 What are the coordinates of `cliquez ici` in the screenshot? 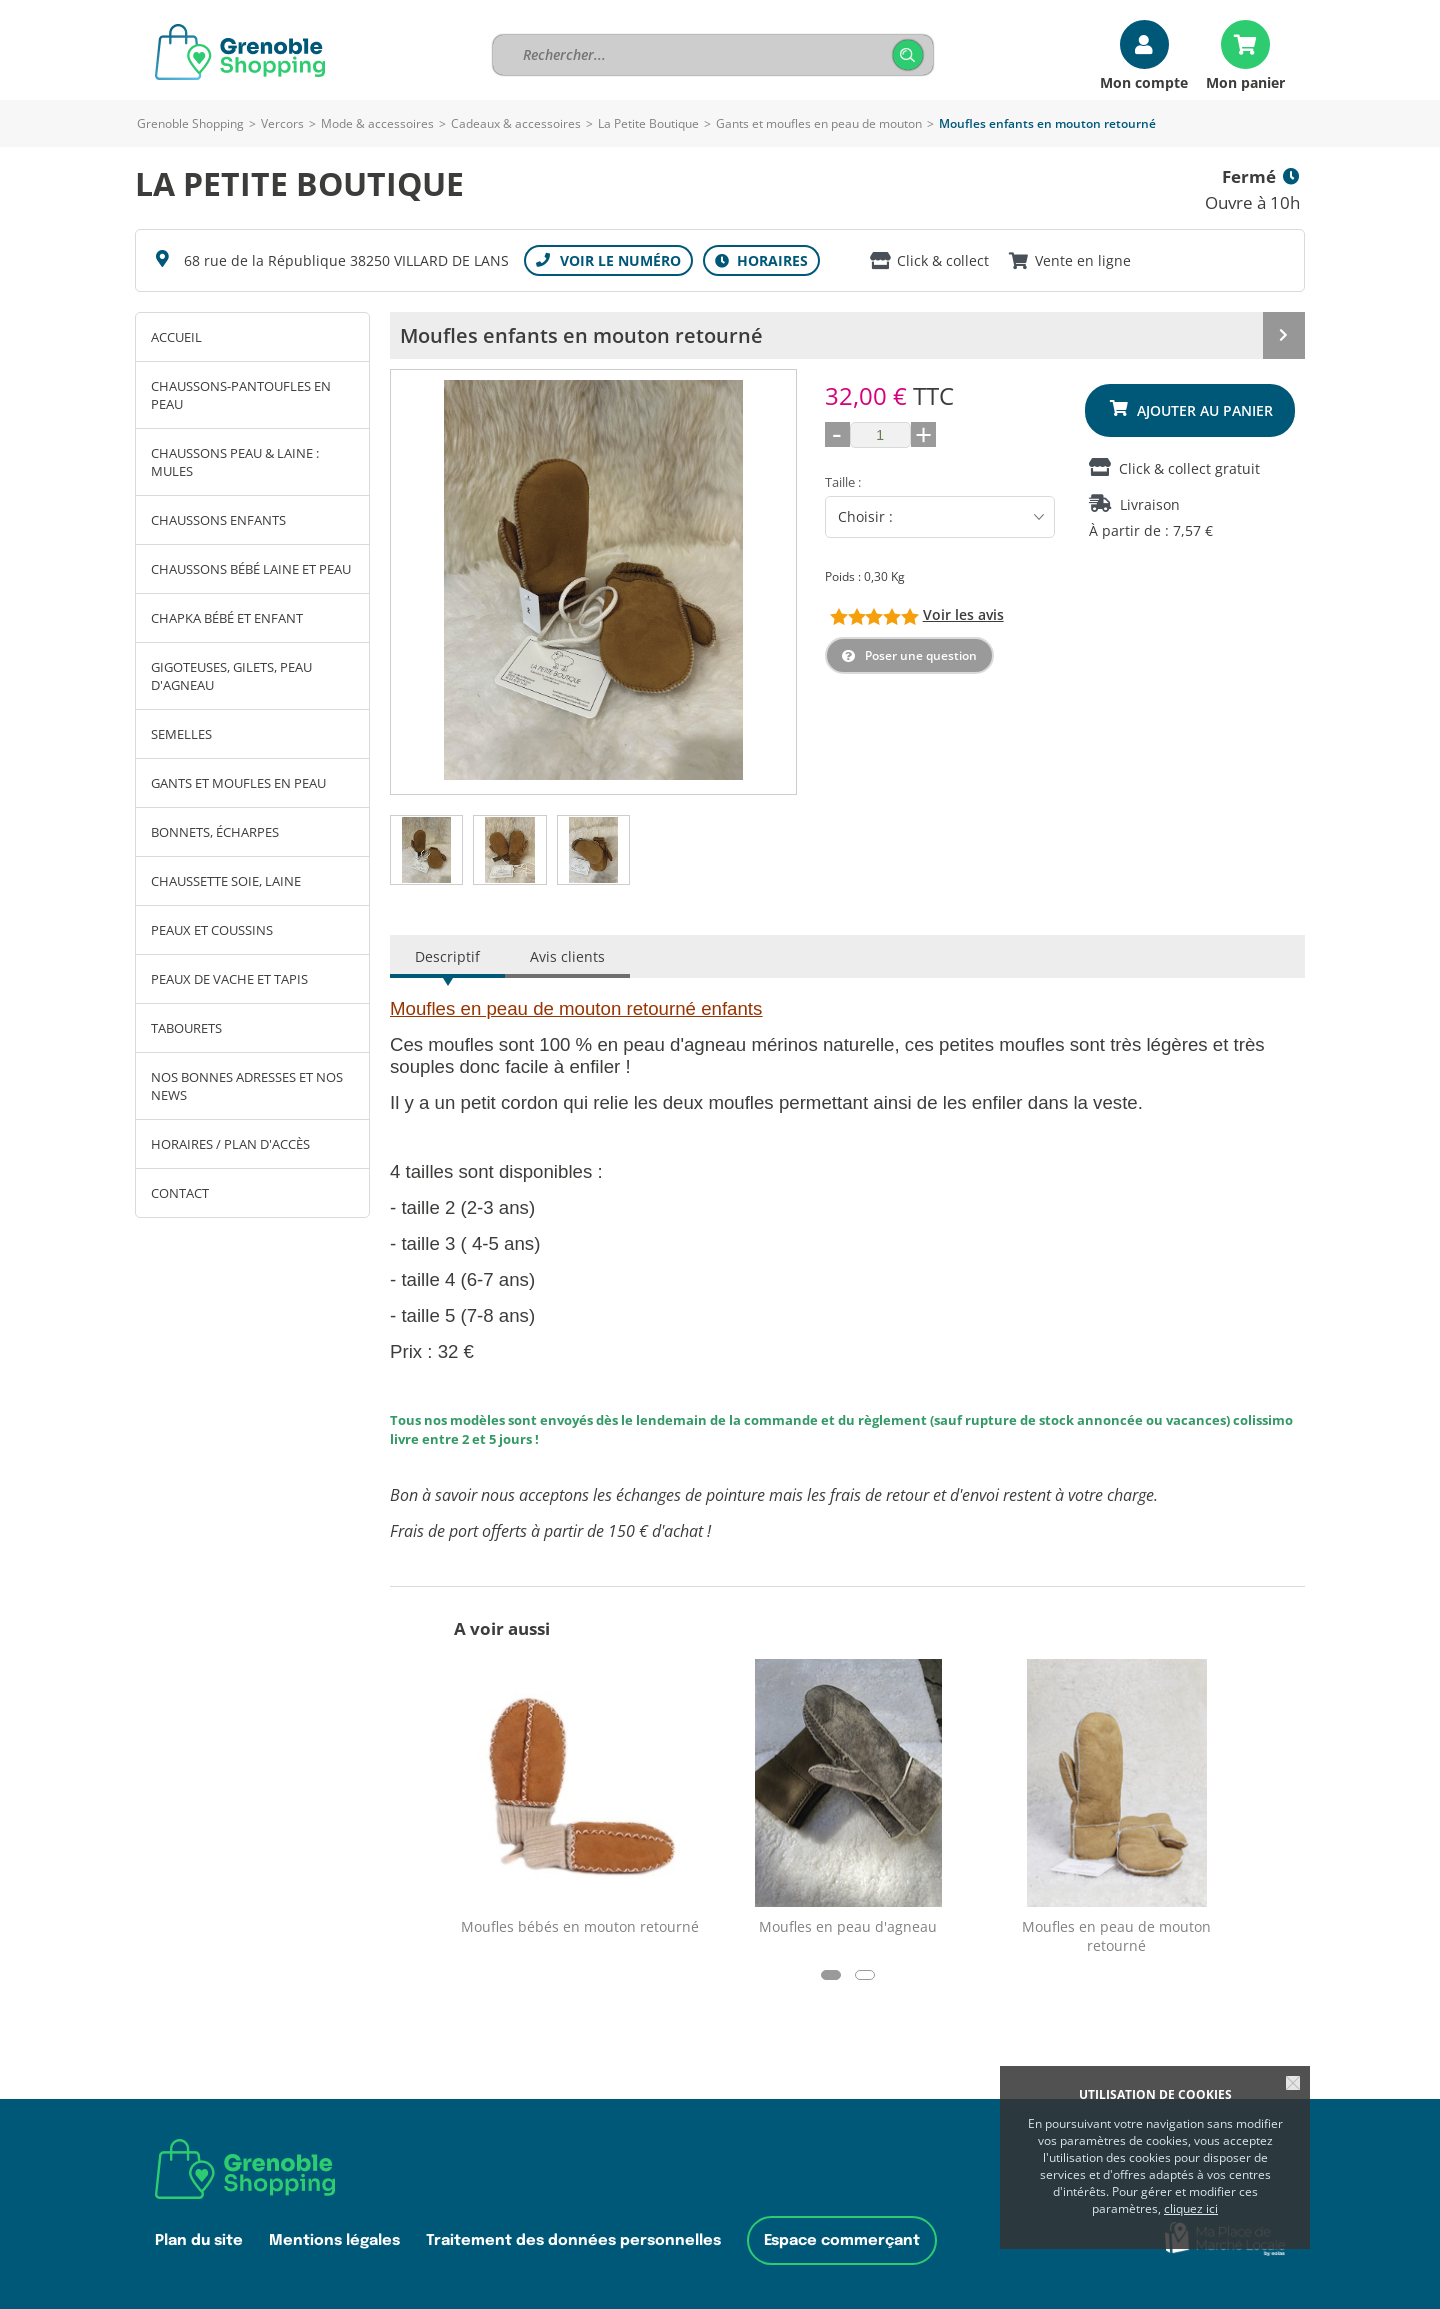 It's located at (1191, 2208).